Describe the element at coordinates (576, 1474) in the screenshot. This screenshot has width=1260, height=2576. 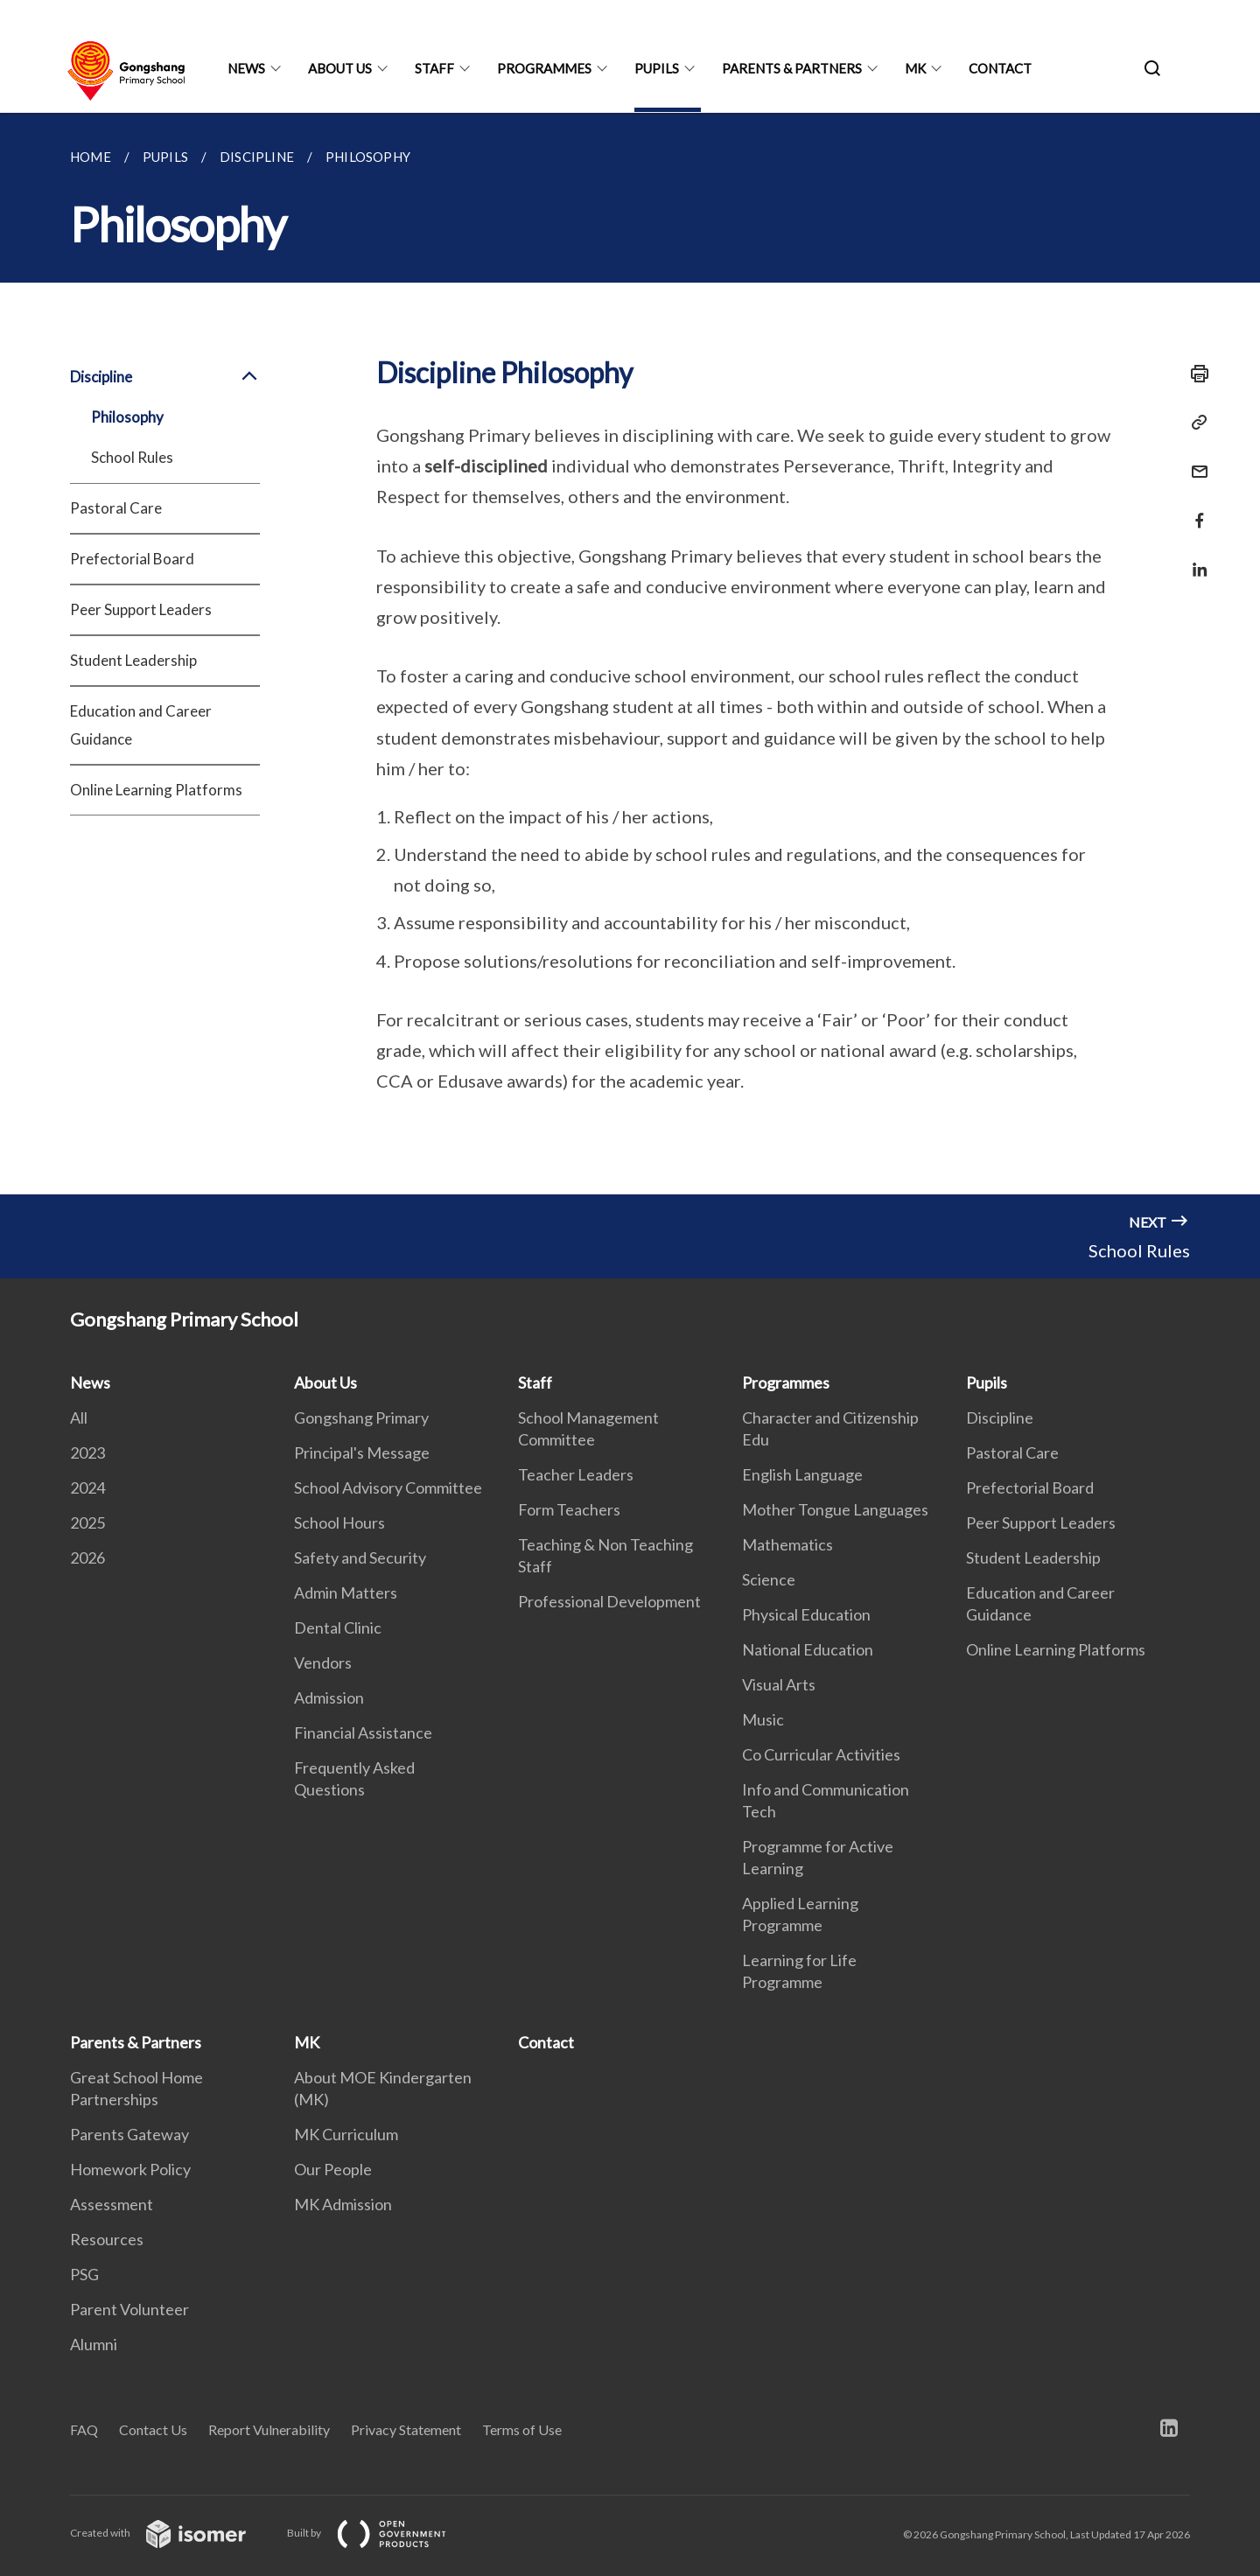
I see `Teacher Leaders` at that location.